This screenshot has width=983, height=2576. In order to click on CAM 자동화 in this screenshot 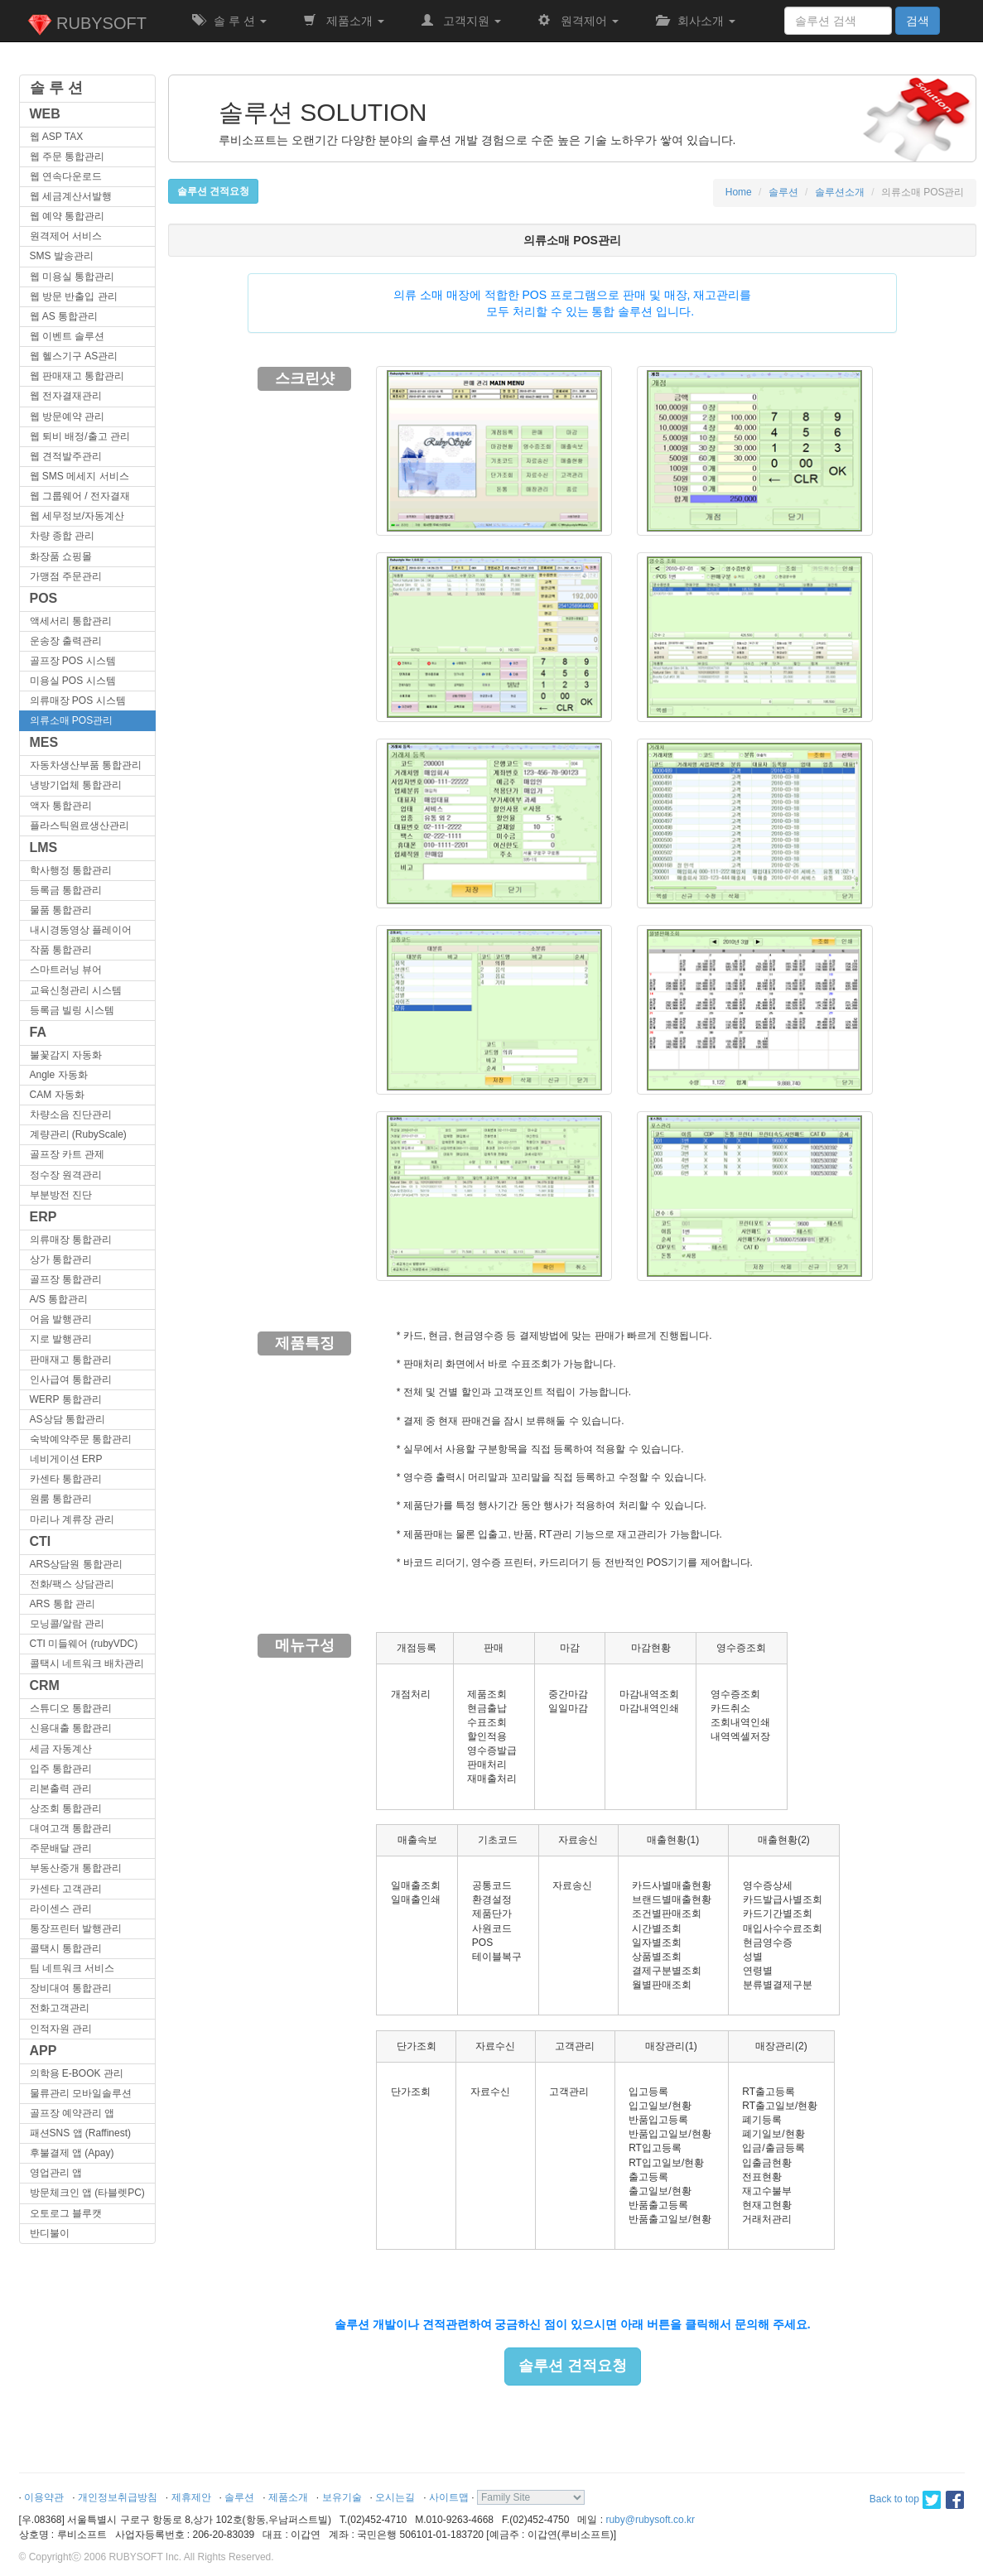, I will do `click(57, 1094)`.